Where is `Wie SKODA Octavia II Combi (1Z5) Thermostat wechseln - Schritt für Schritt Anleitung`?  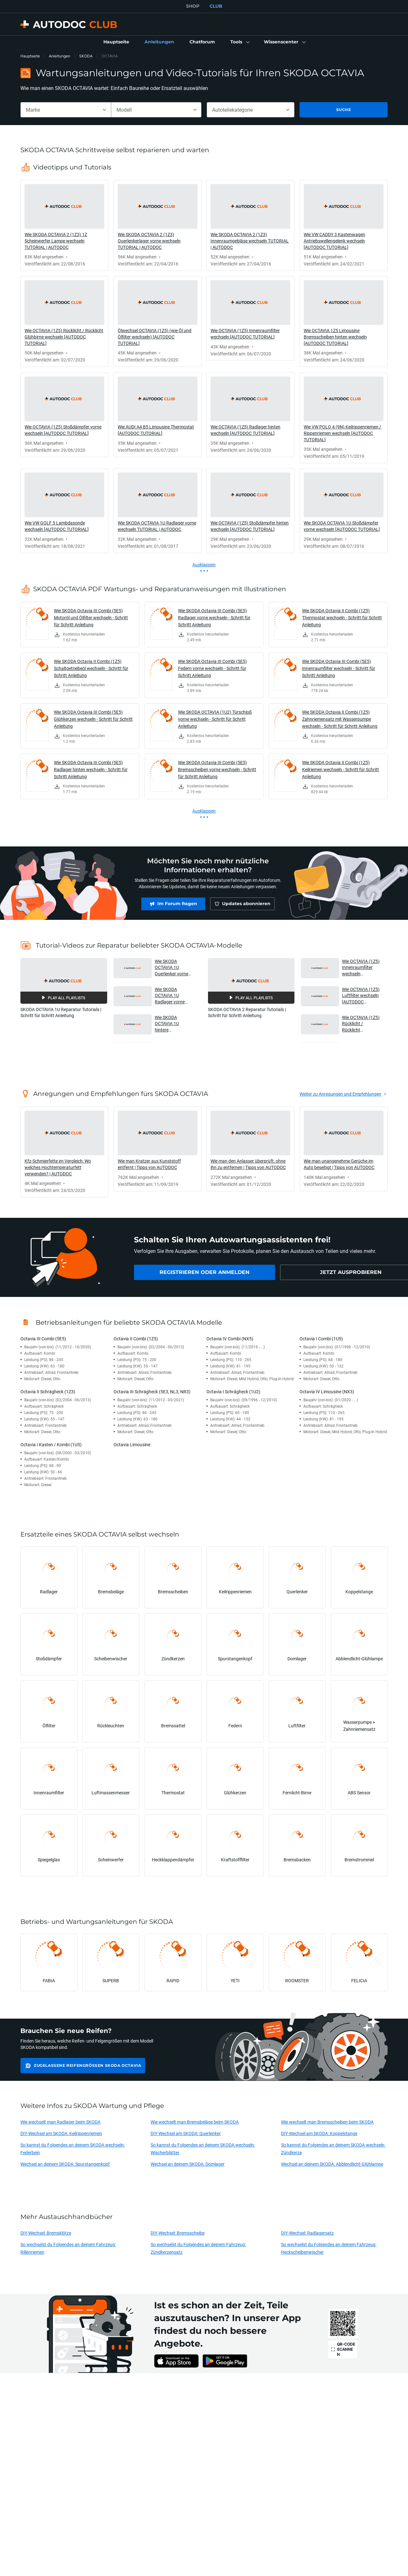 Wie SKODA Octavia II Combi (1Z5) Thermostat wechseln - Schritt für Schritt Anleitung is located at coordinates (342, 617).